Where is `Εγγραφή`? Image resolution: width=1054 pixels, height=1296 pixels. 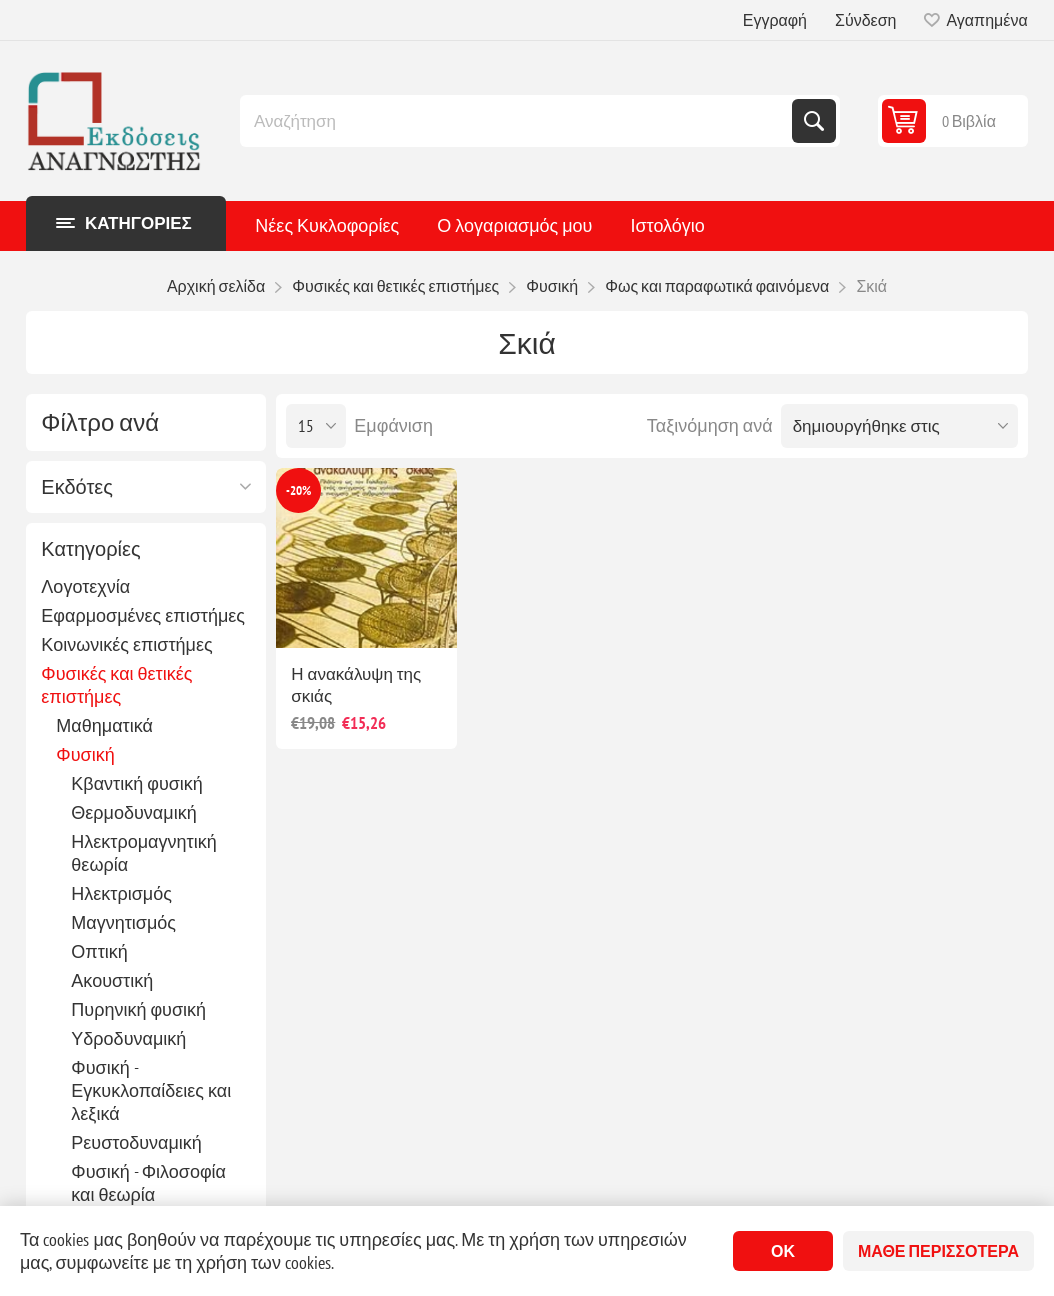 Εγγραφή is located at coordinates (775, 20).